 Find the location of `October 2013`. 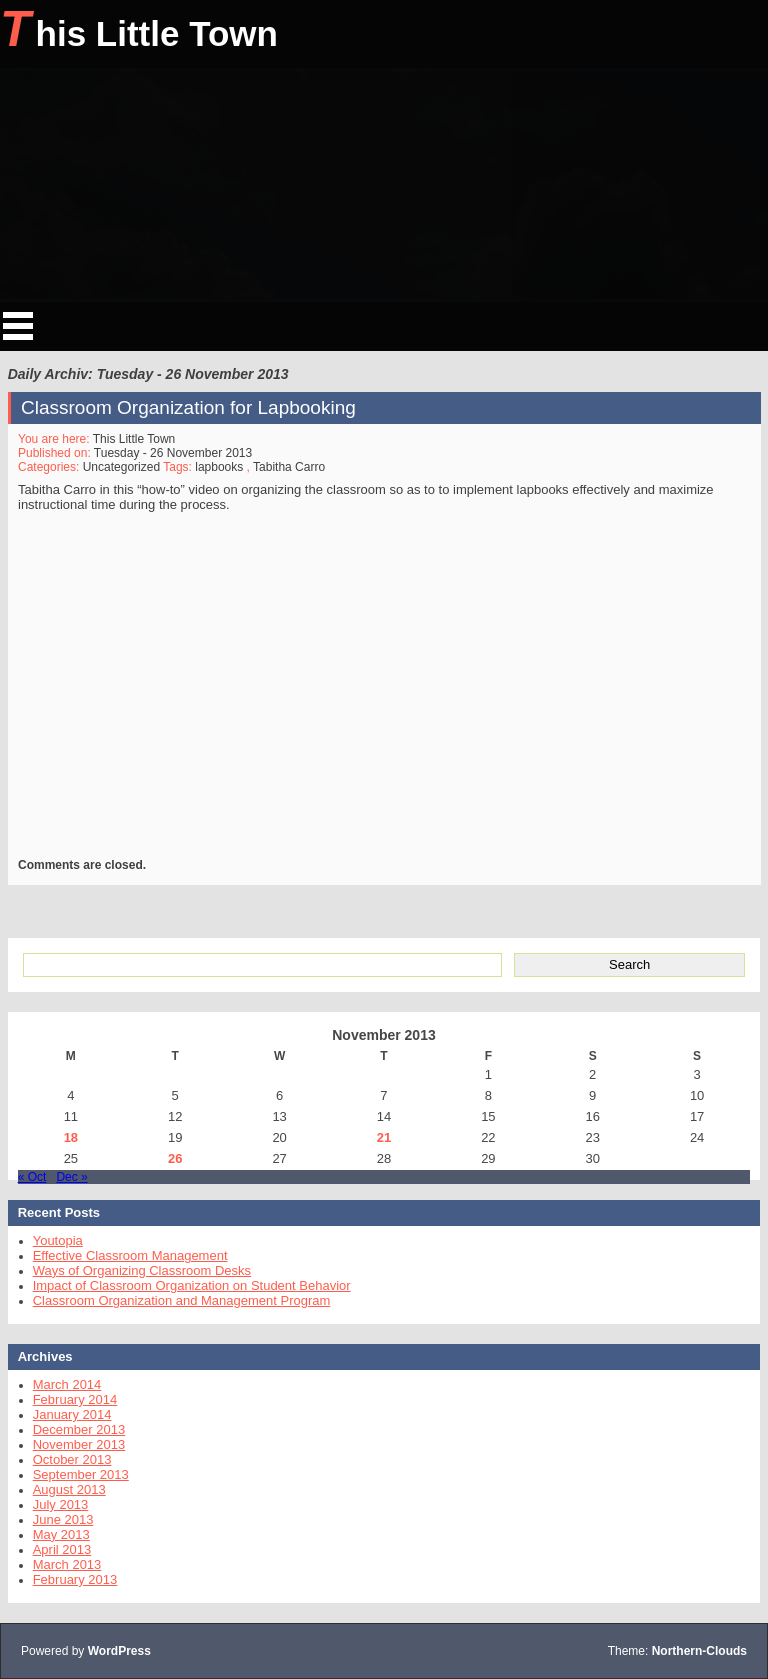

October 2013 is located at coordinates (72, 1459).